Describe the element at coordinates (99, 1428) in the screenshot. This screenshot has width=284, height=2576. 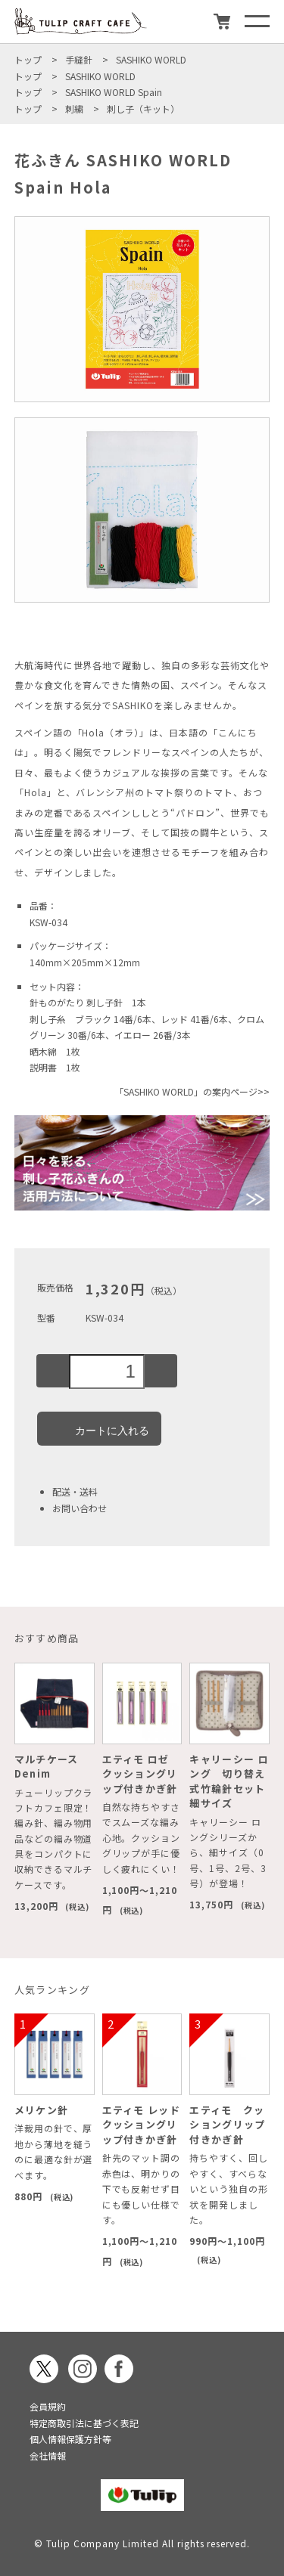
I see `カートに入れる` at that location.